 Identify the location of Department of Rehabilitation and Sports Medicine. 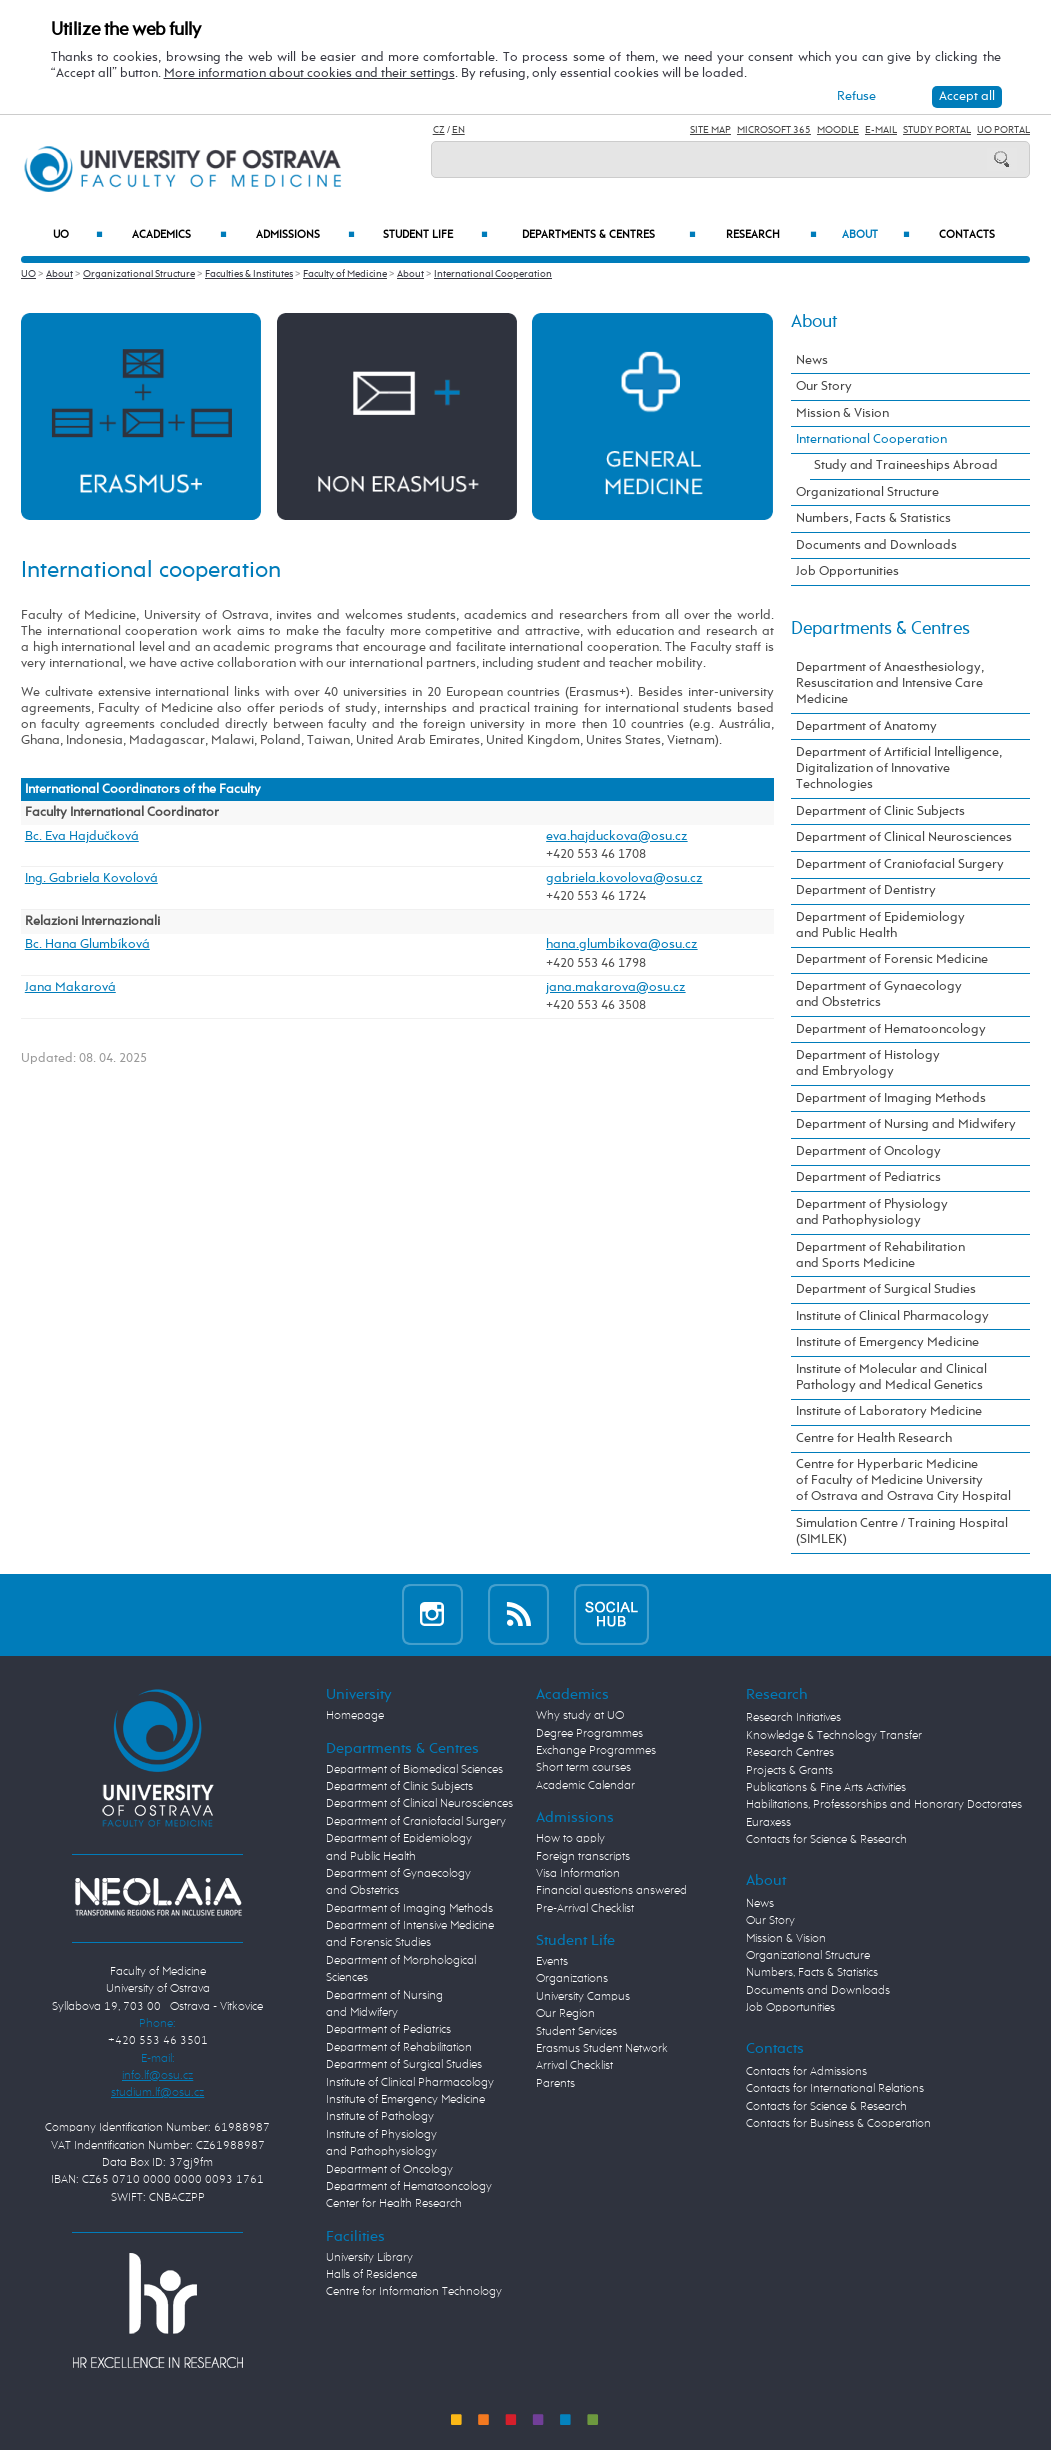
(880, 1255).